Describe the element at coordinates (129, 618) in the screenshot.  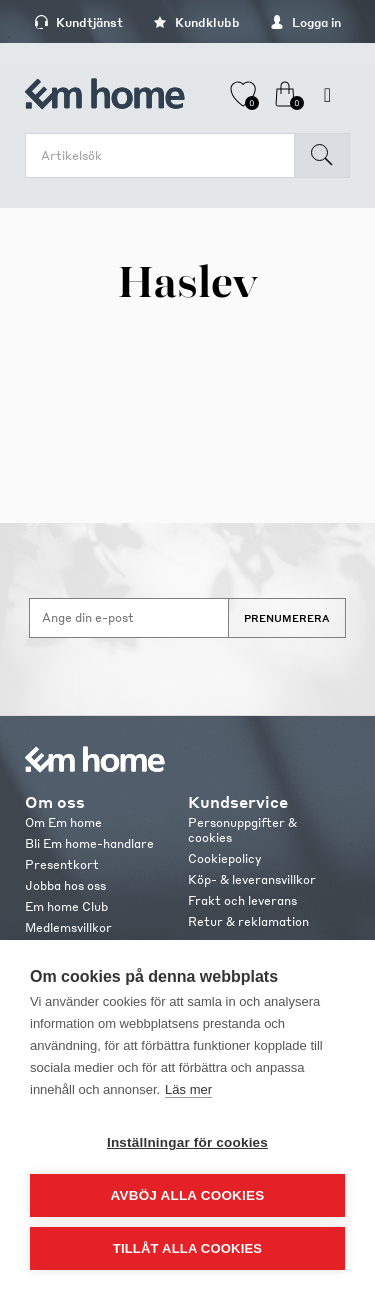
I see `[Anmäl dig till vårt nyhetsbrev]` at that location.